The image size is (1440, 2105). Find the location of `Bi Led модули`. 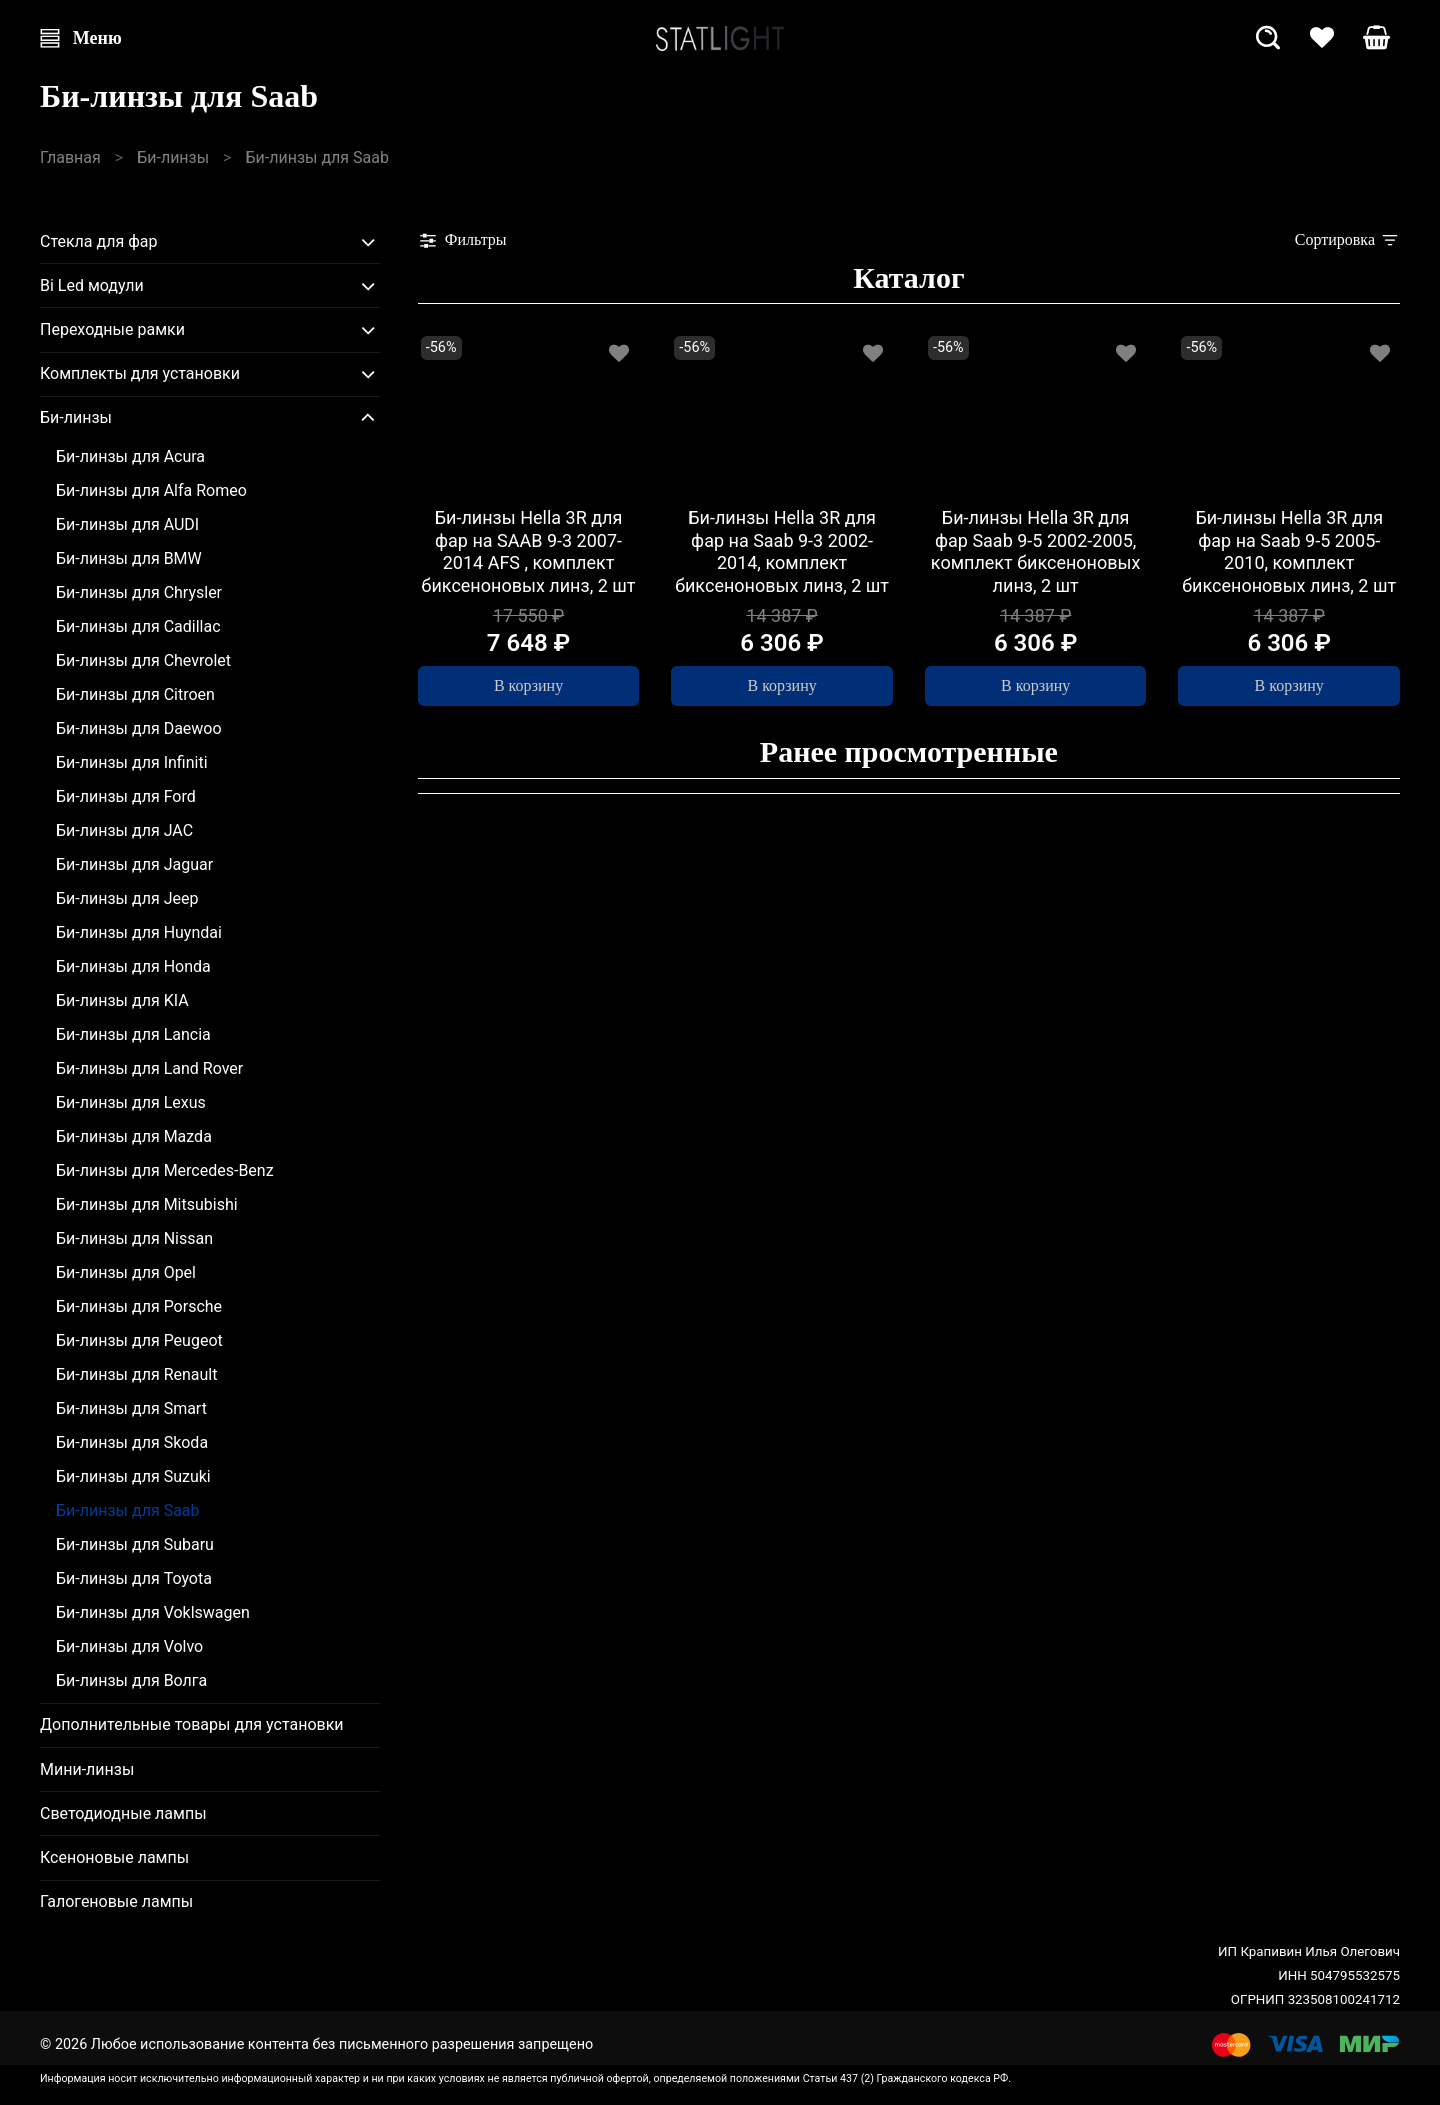

Bi Led модули is located at coordinates (92, 285).